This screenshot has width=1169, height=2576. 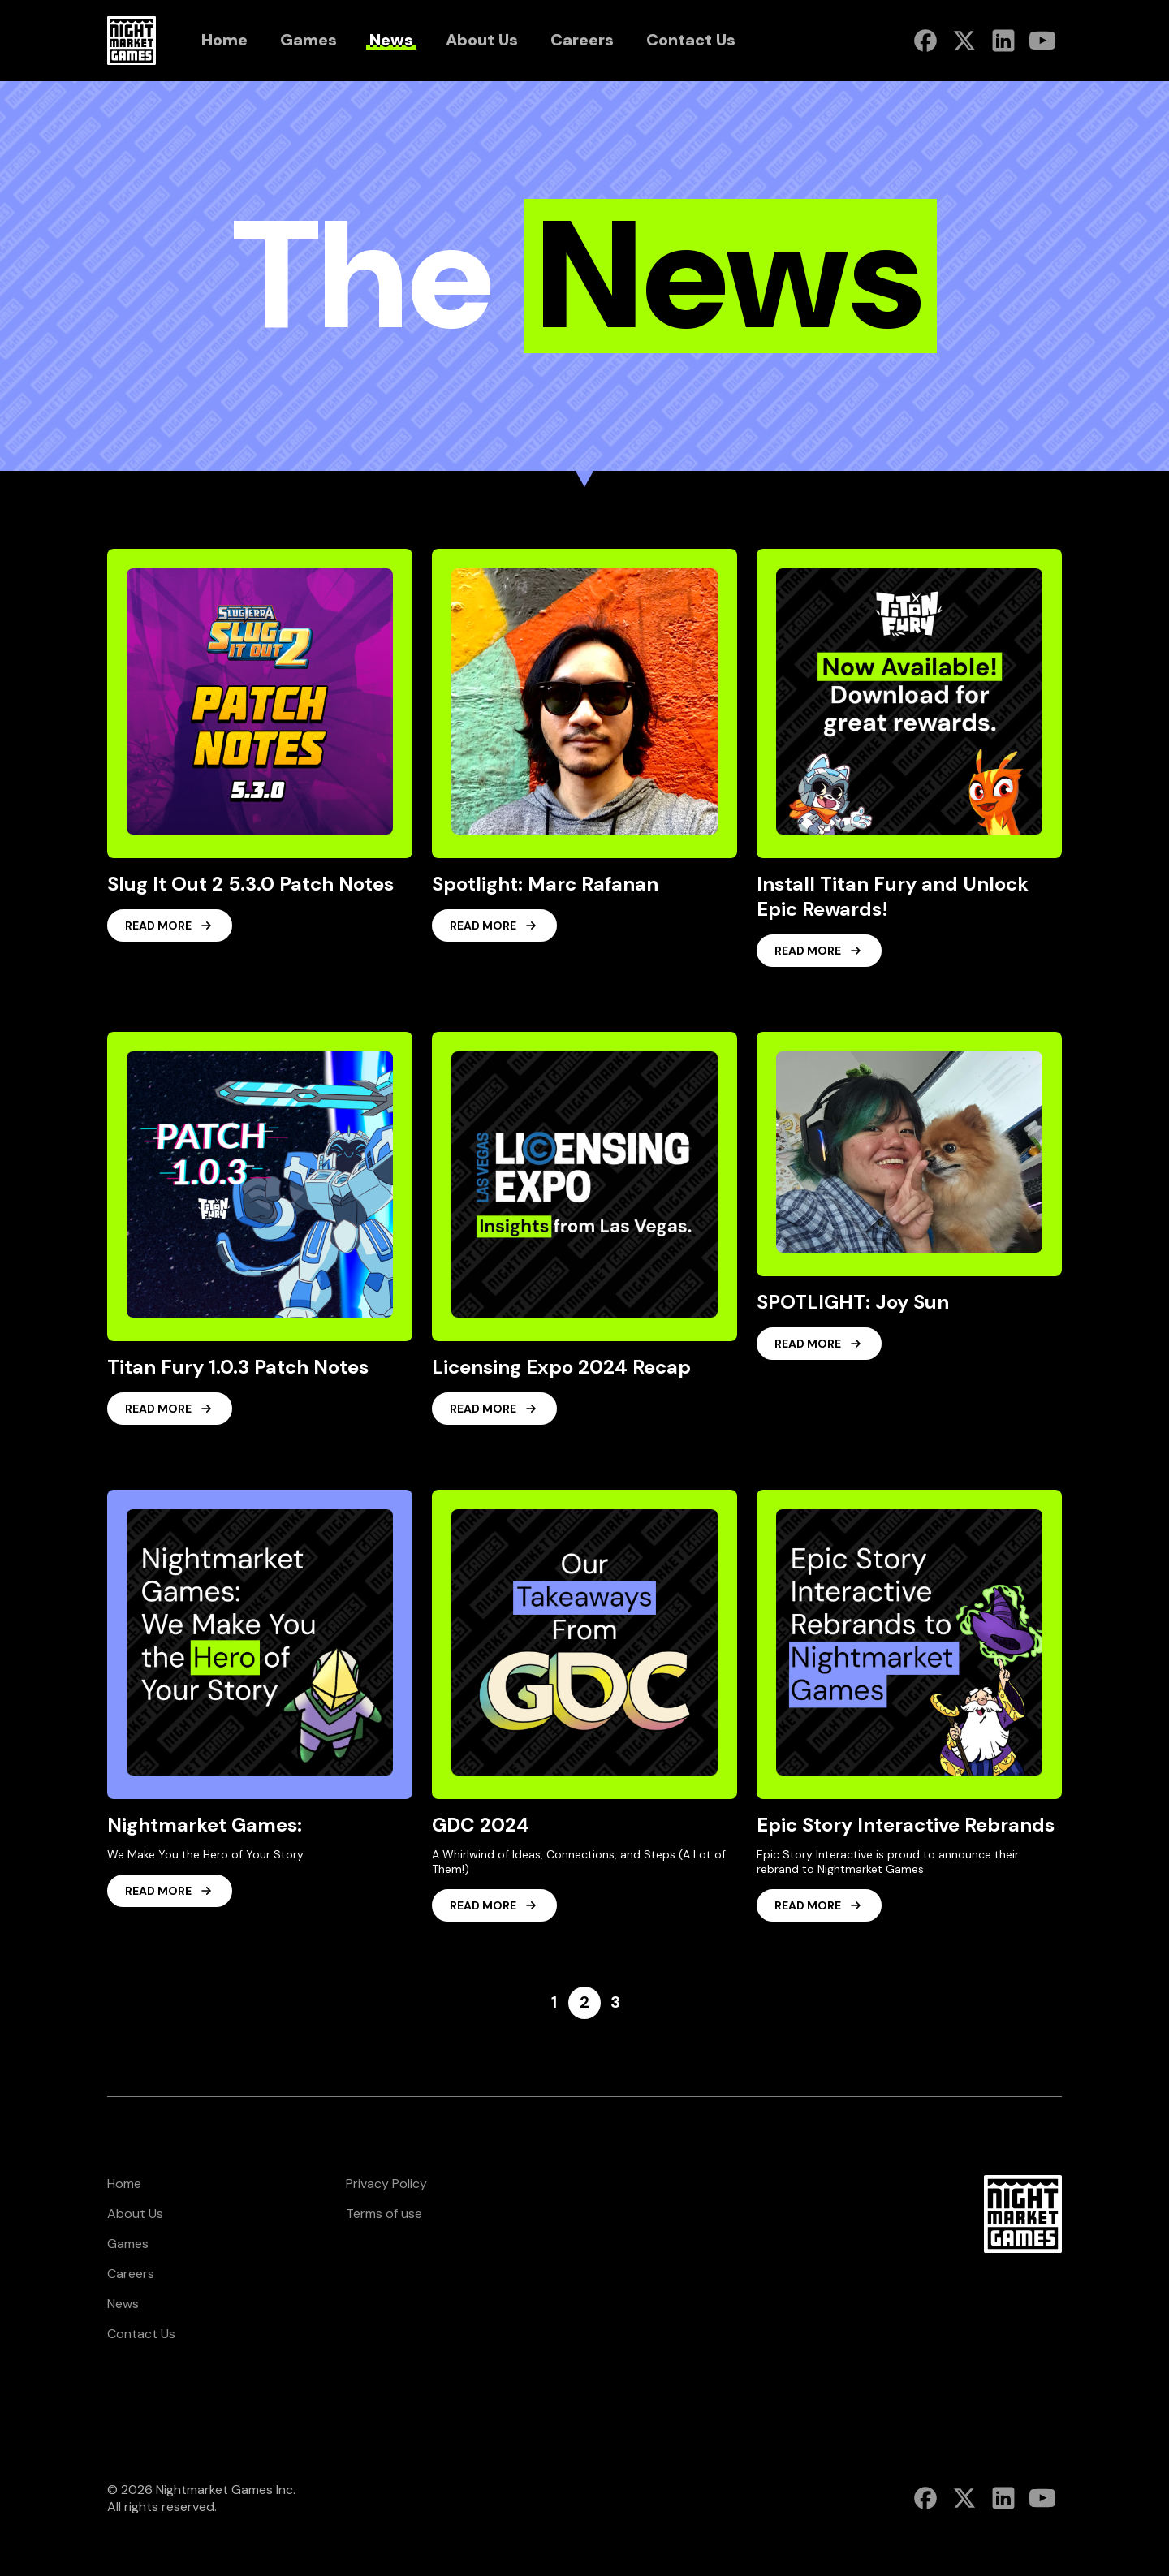 I want to click on [Nightmarket Games Linkedin], so click(x=1003, y=40).